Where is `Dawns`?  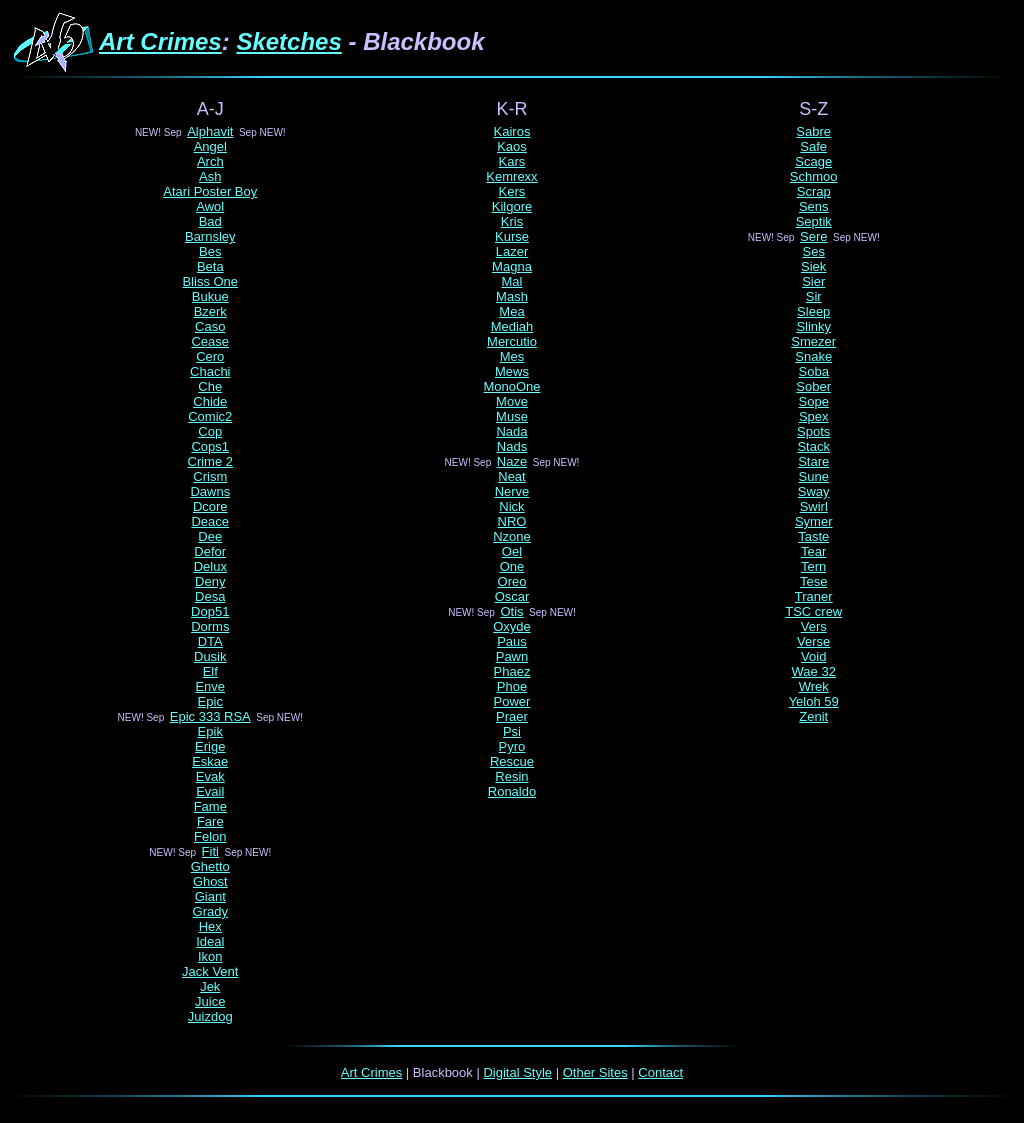
Dawns is located at coordinates (210, 491).